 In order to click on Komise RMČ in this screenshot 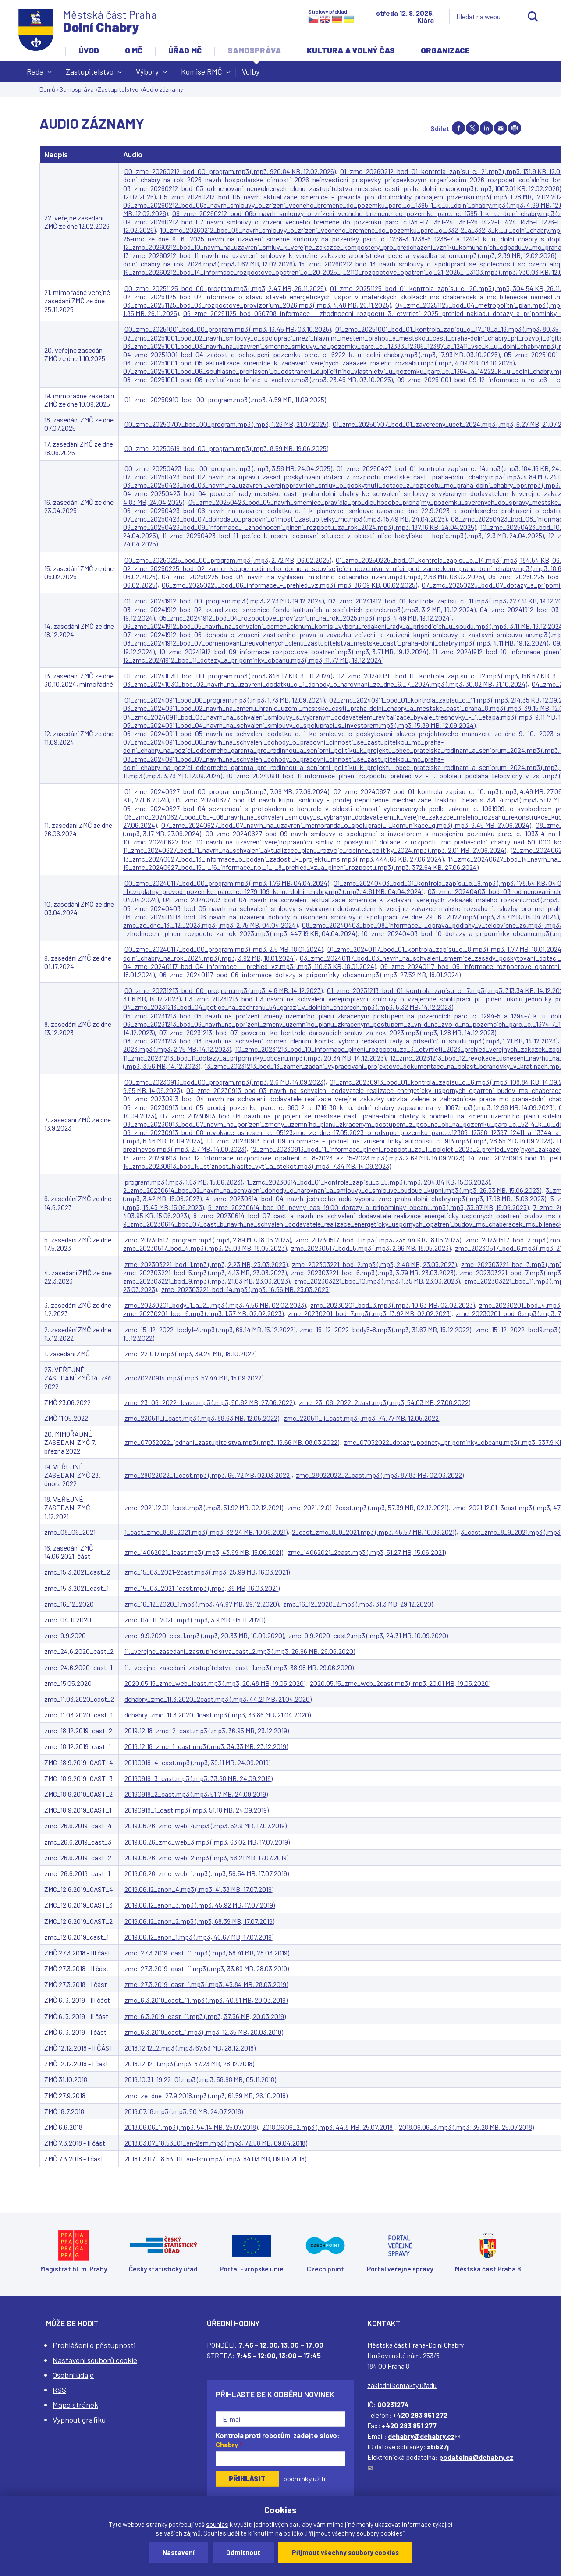, I will do `click(201, 74)`.